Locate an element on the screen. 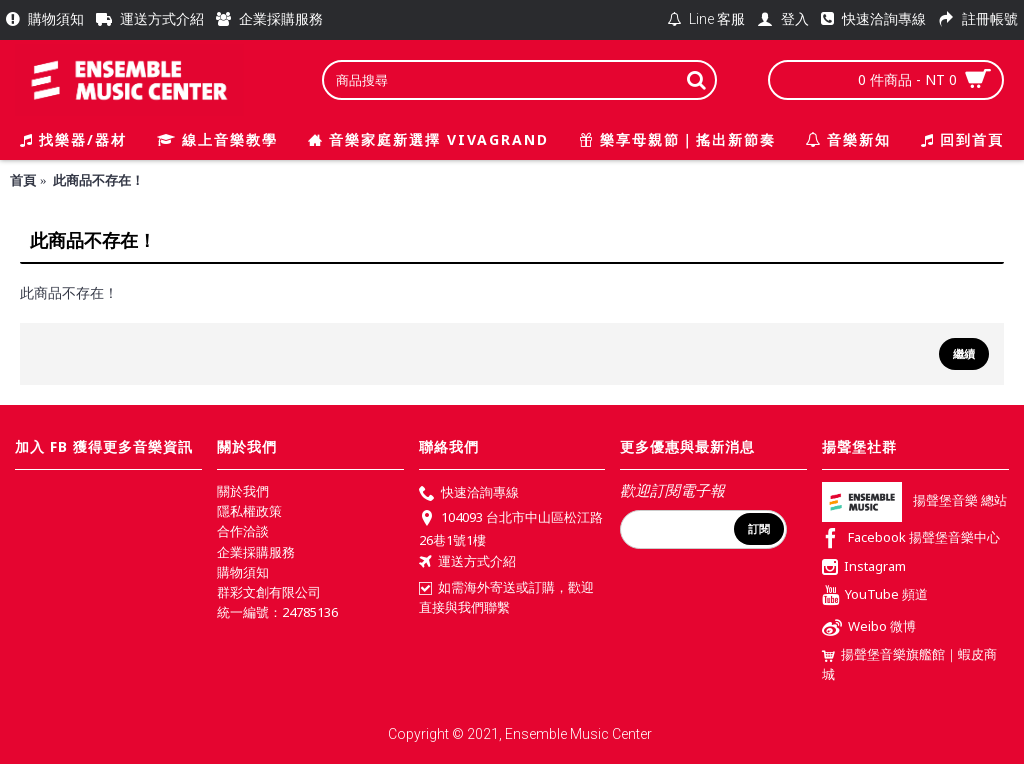 The width and height of the screenshot is (1024, 764). 104093 台北市中山區松江路26巷1號1樓 is located at coordinates (511, 528).